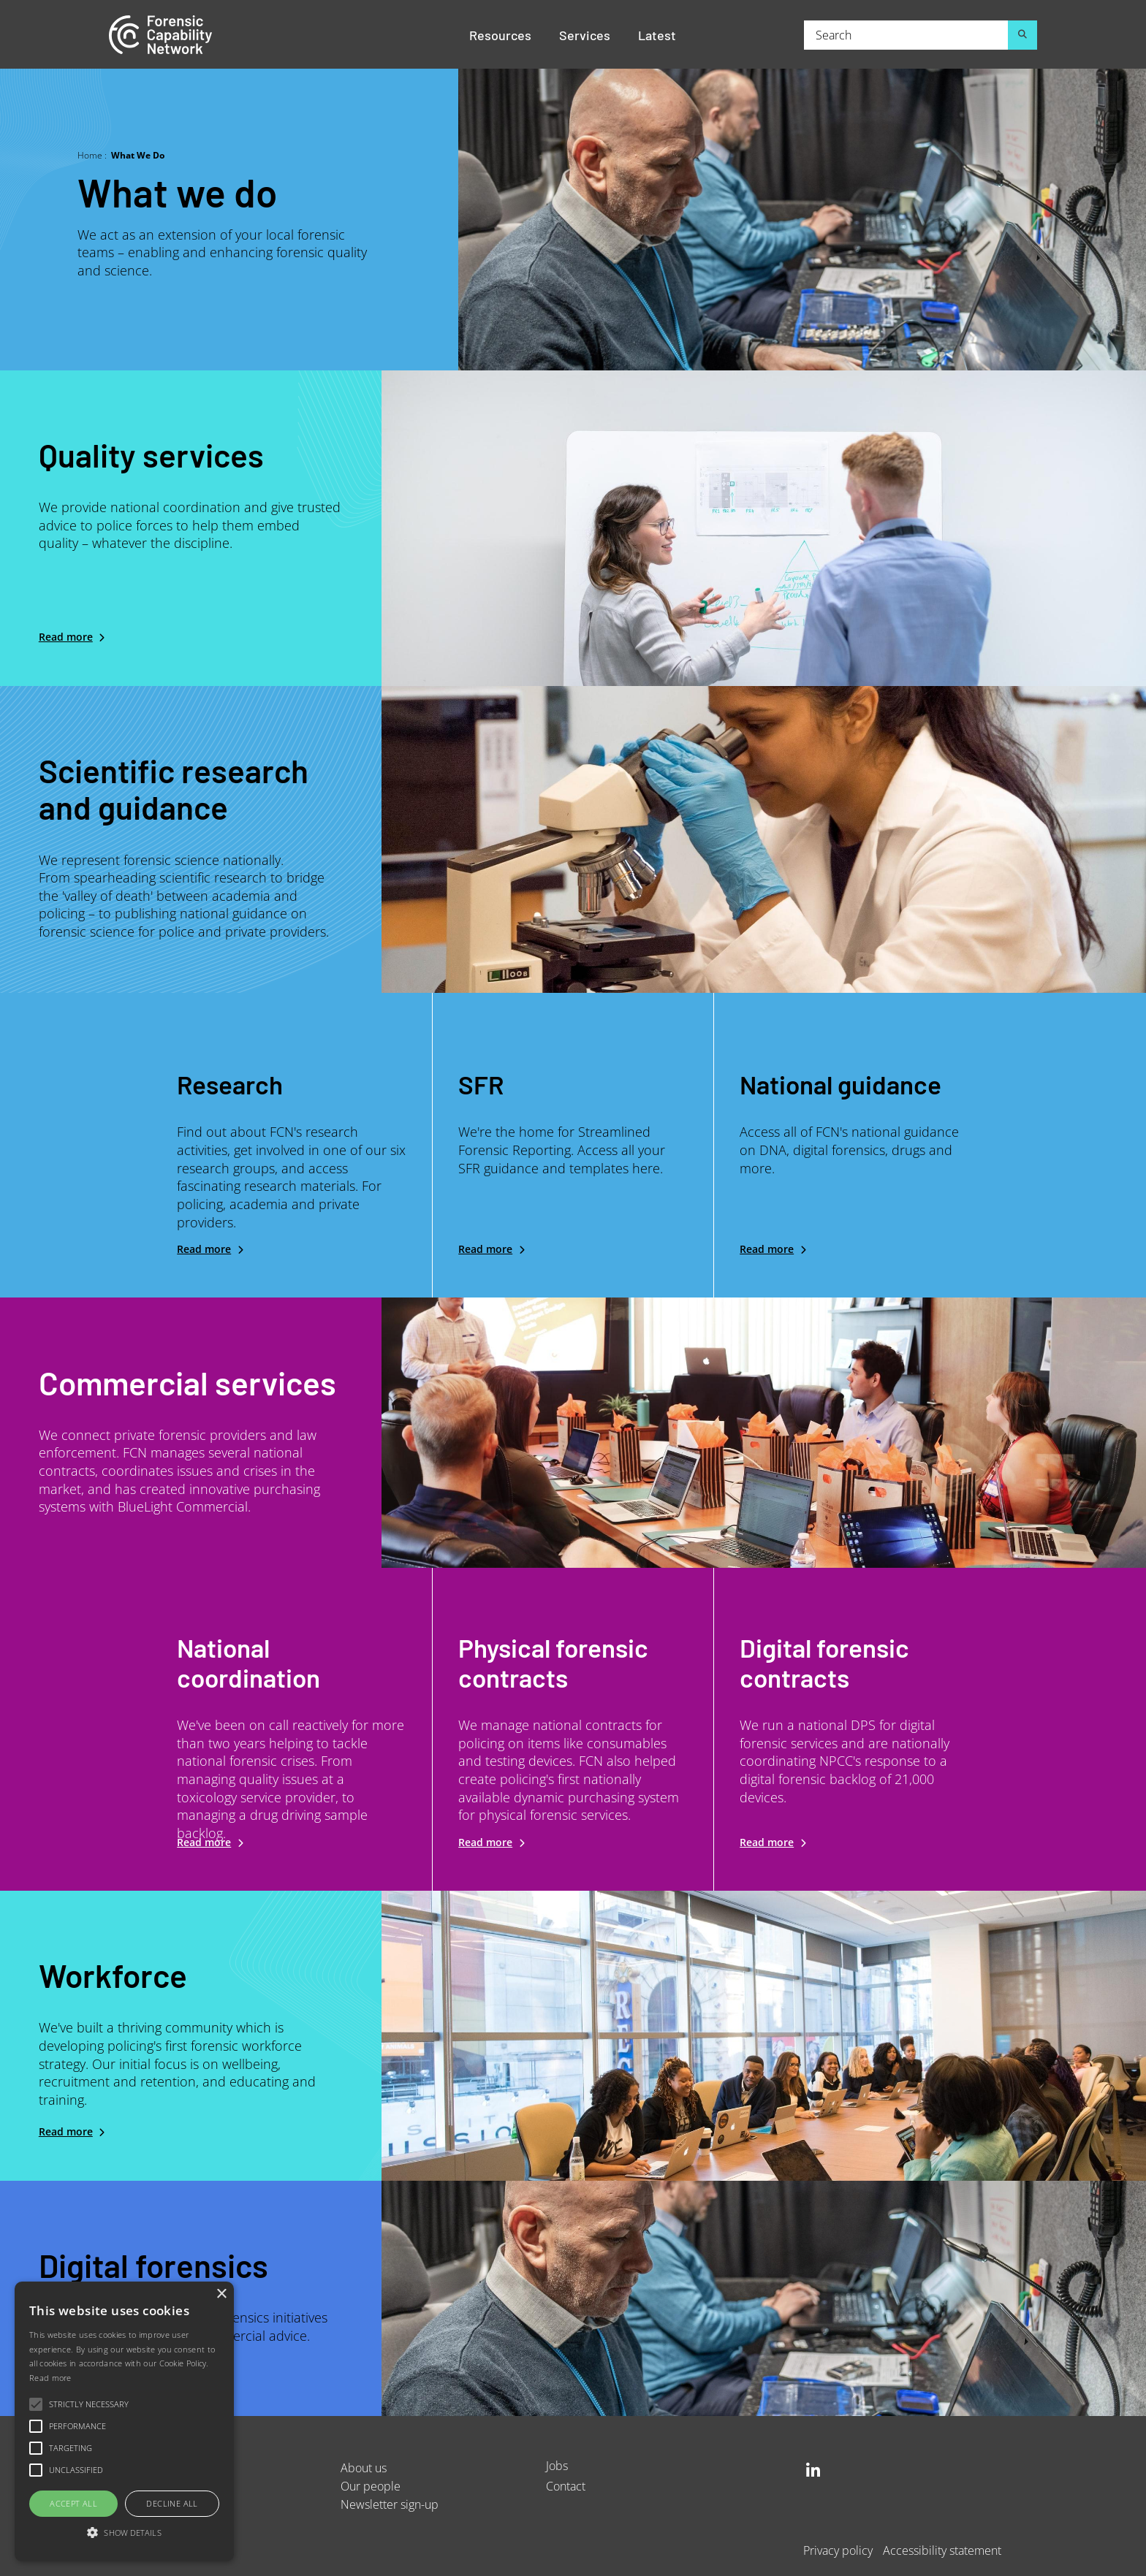 This screenshot has width=1146, height=2576. I want to click on Resources, so click(500, 34).